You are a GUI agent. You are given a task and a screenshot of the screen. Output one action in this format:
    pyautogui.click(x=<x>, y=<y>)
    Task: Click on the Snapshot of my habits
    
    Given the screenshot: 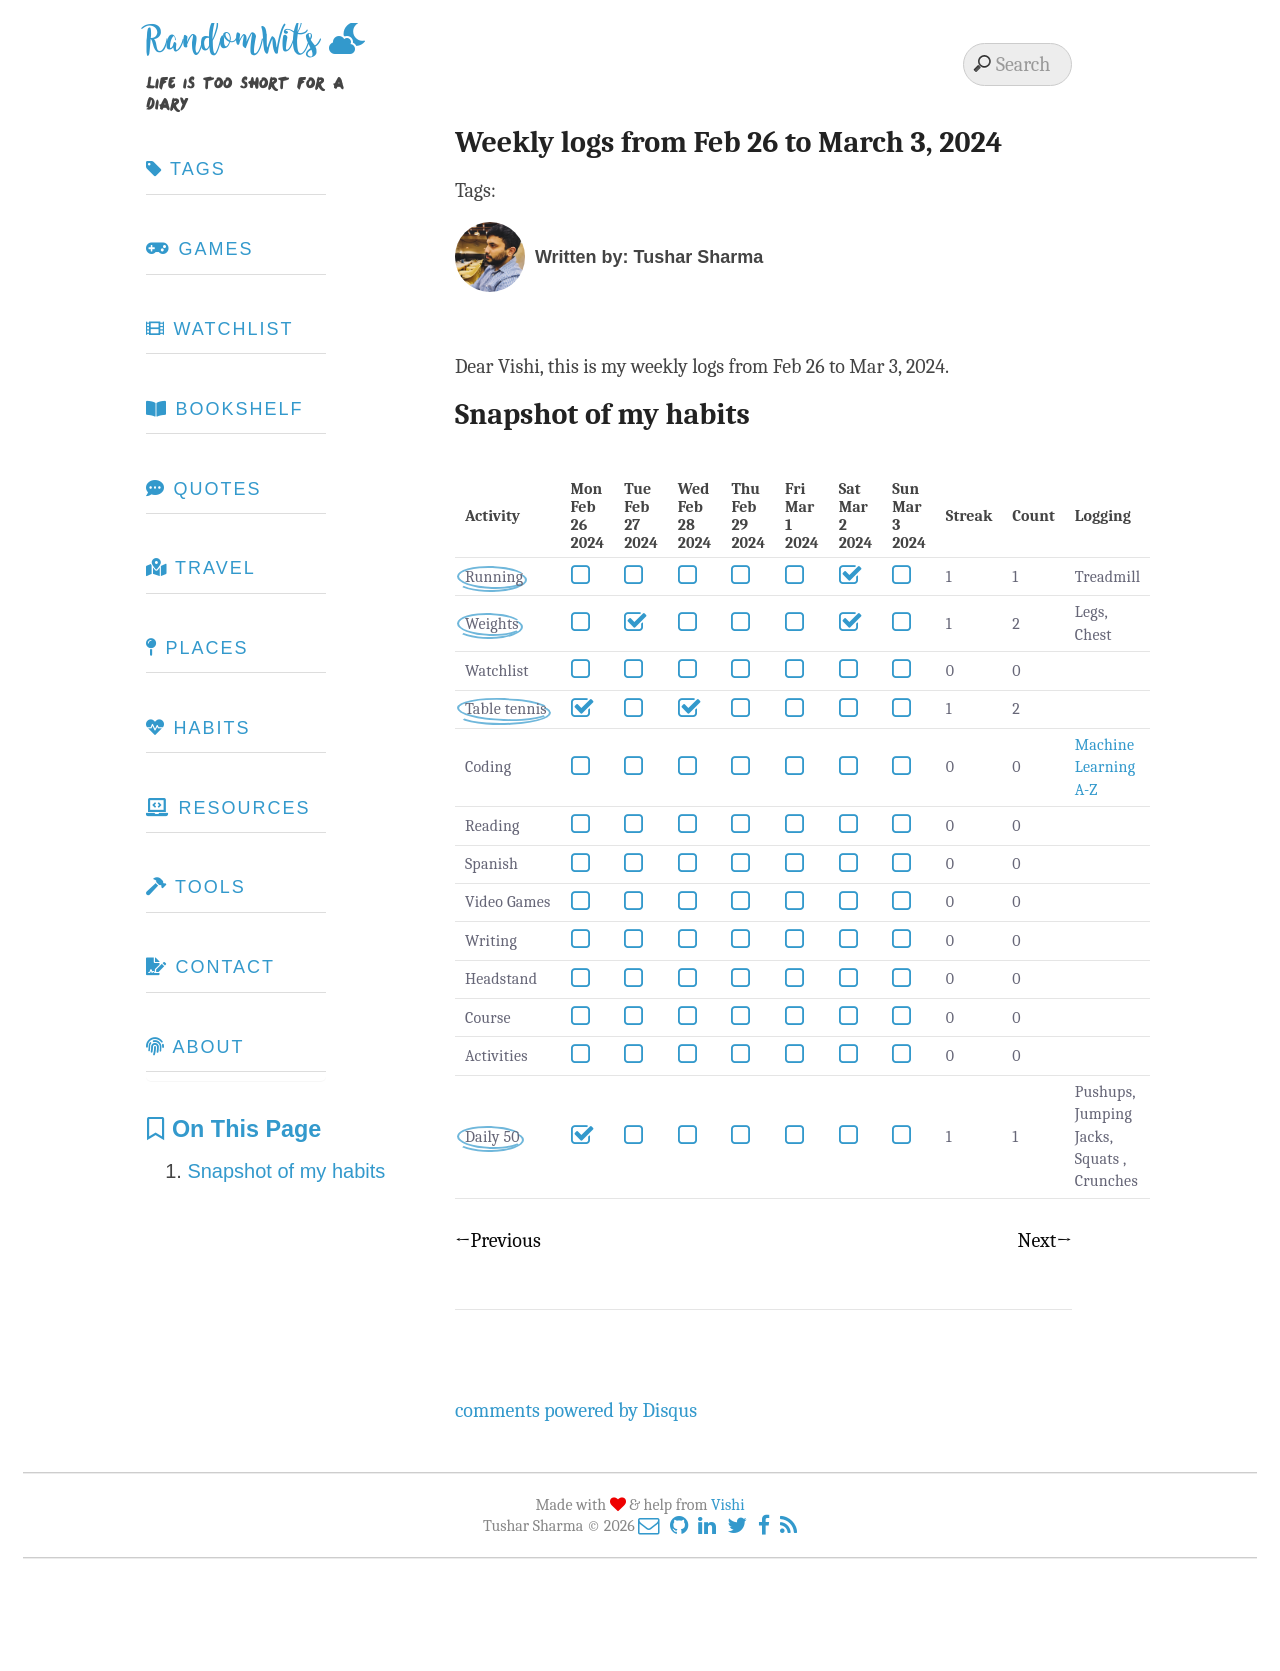 What is the action you would take?
    pyautogui.click(x=286, y=1171)
    